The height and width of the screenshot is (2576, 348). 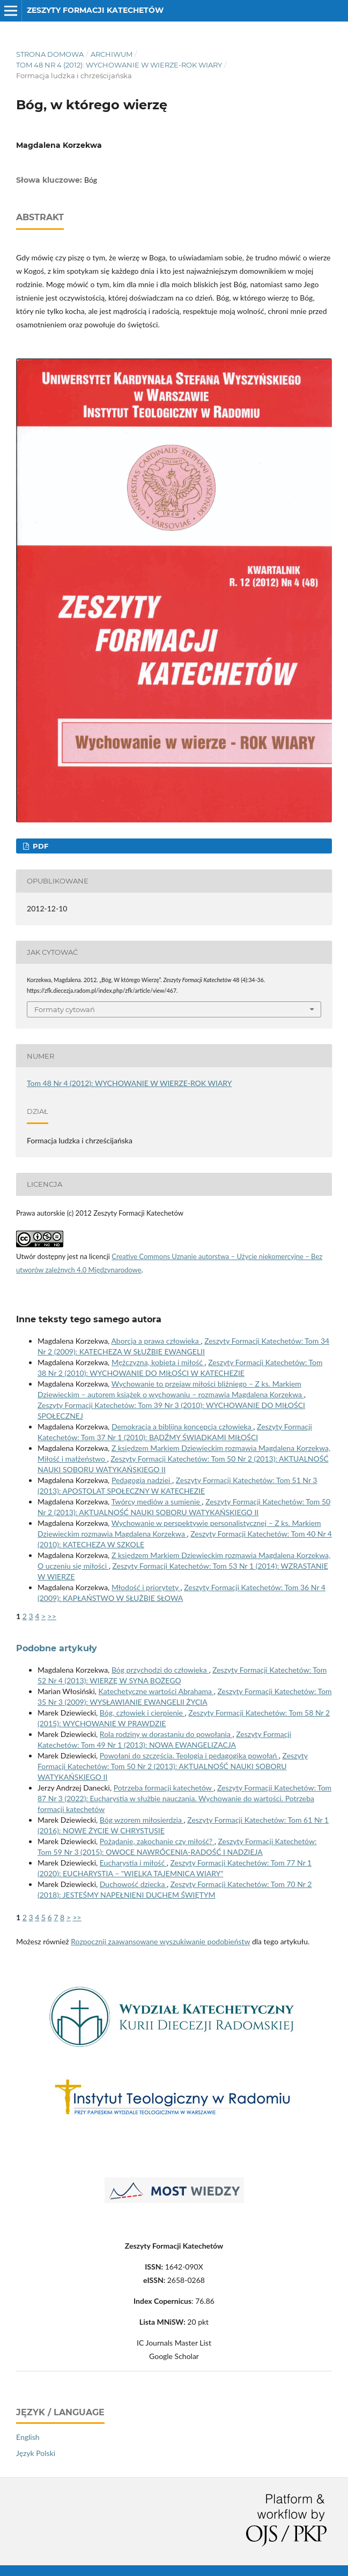 I want to click on >>, so click(x=52, y=1616).